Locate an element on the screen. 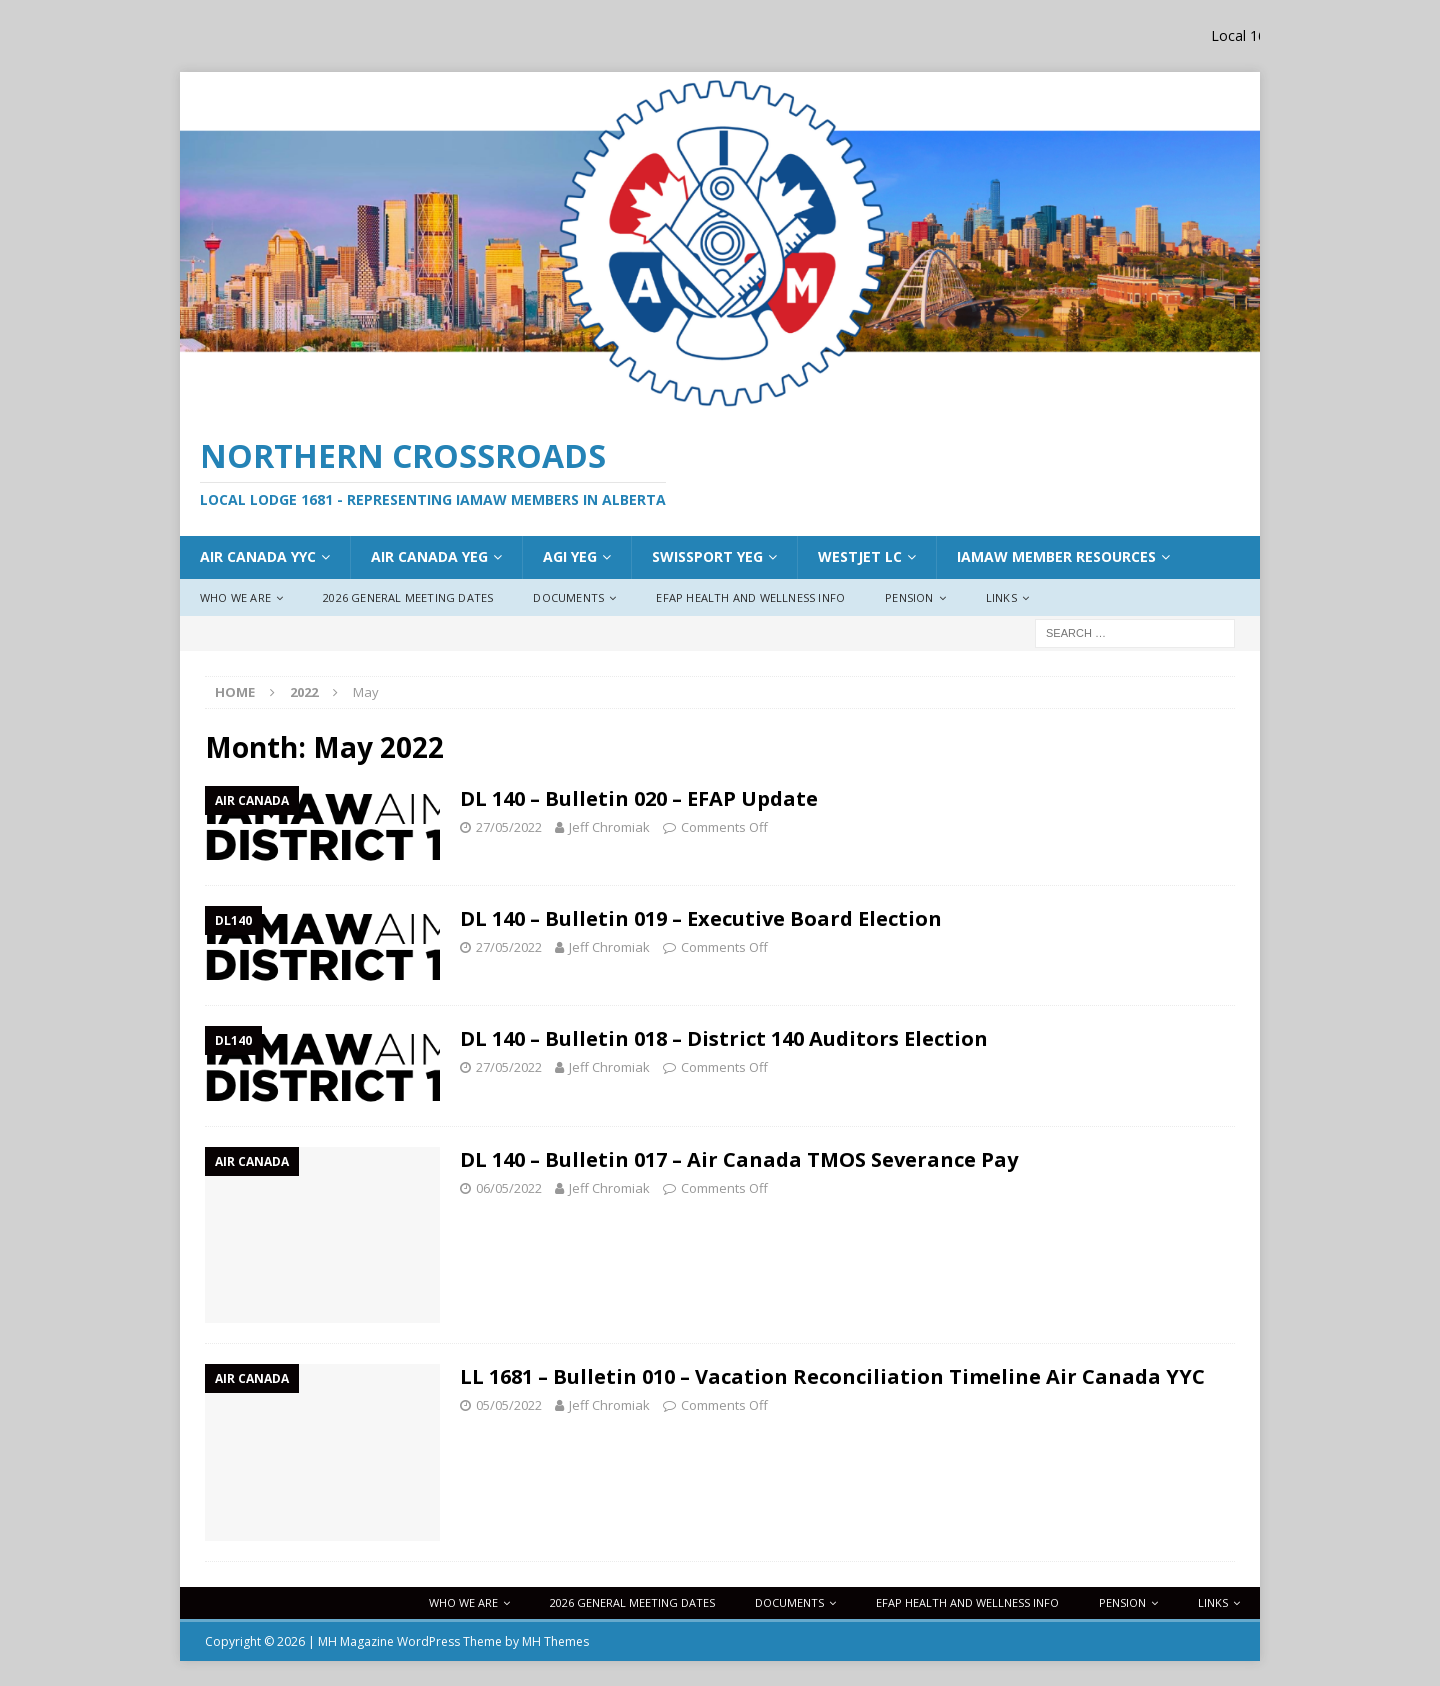 This screenshot has width=1440, height=1686. DL 140 – Bulletin 020 – EFAP Update is located at coordinates (639, 798).